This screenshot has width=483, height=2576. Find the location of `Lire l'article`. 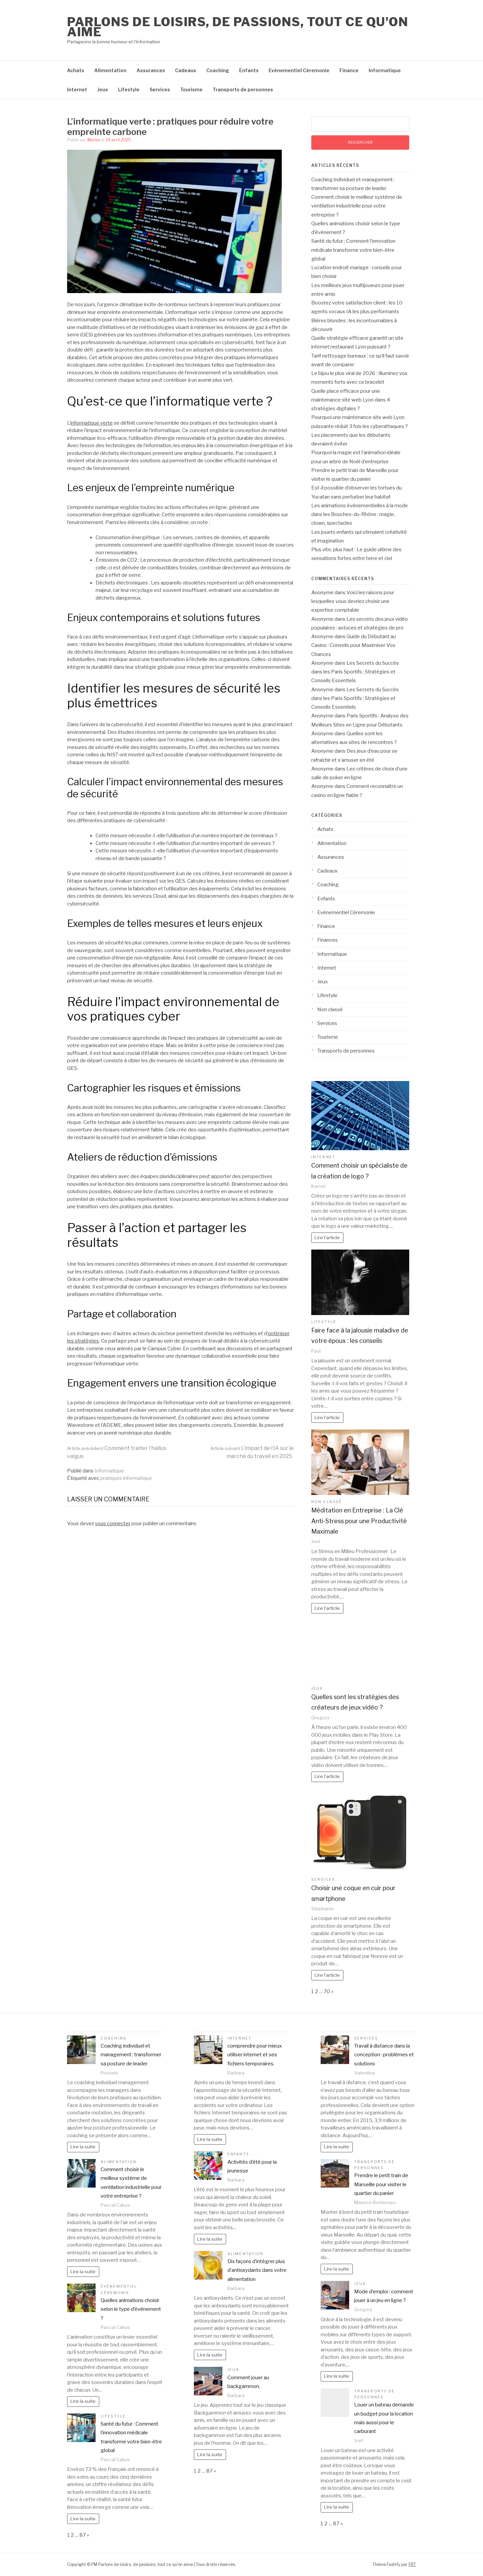

Lire l'article is located at coordinates (327, 1237).